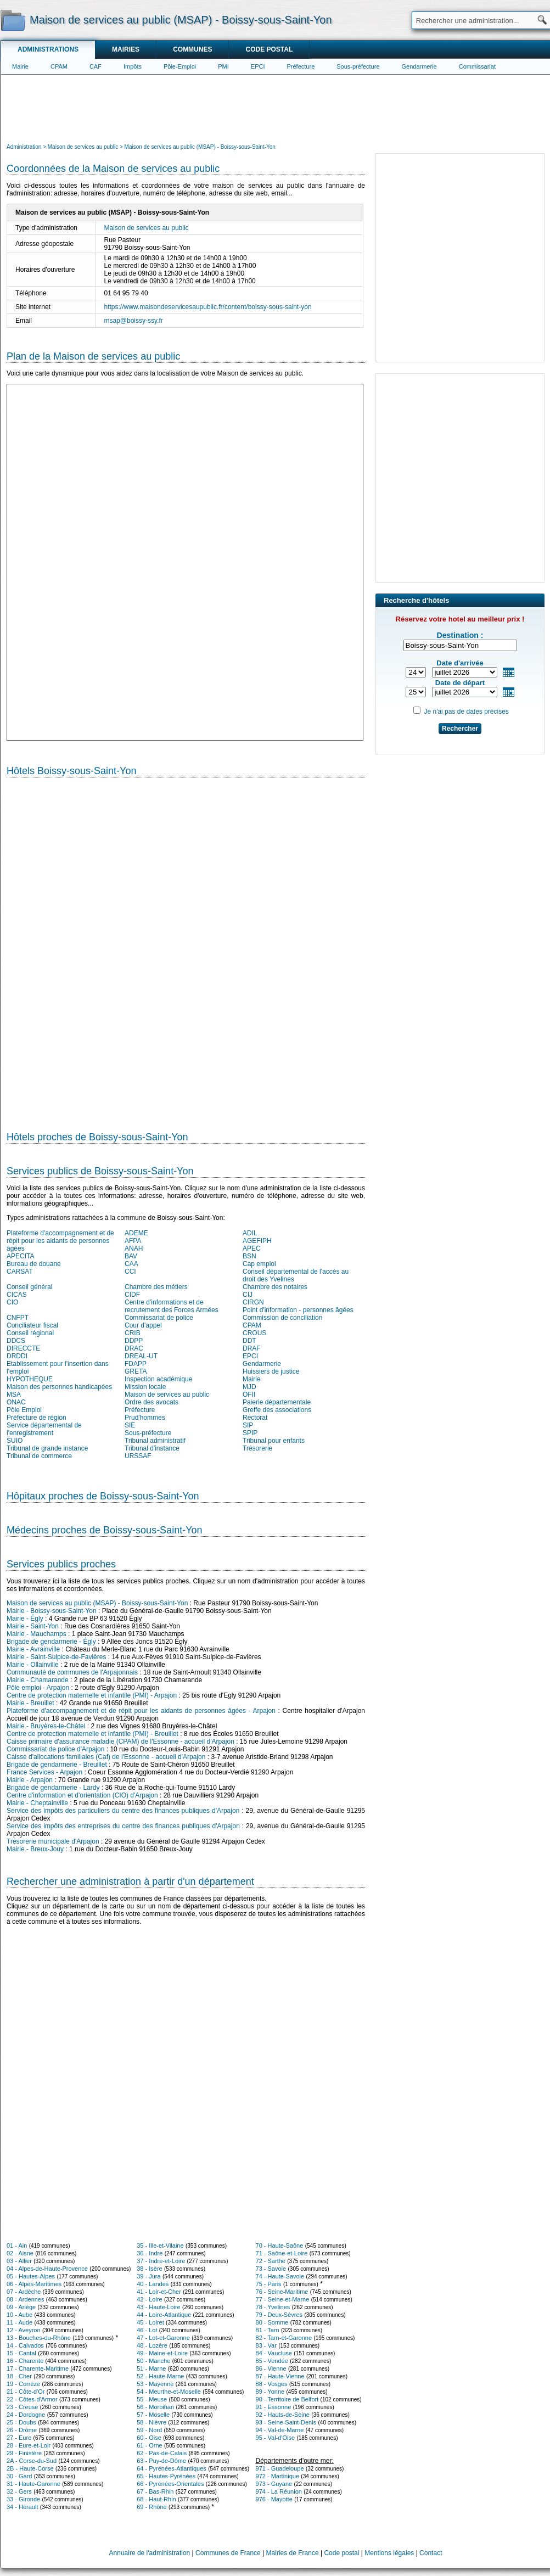 Image resolution: width=550 pixels, height=2576 pixels. I want to click on Trésorerie municipale d'Arpajon, so click(53, 1841).